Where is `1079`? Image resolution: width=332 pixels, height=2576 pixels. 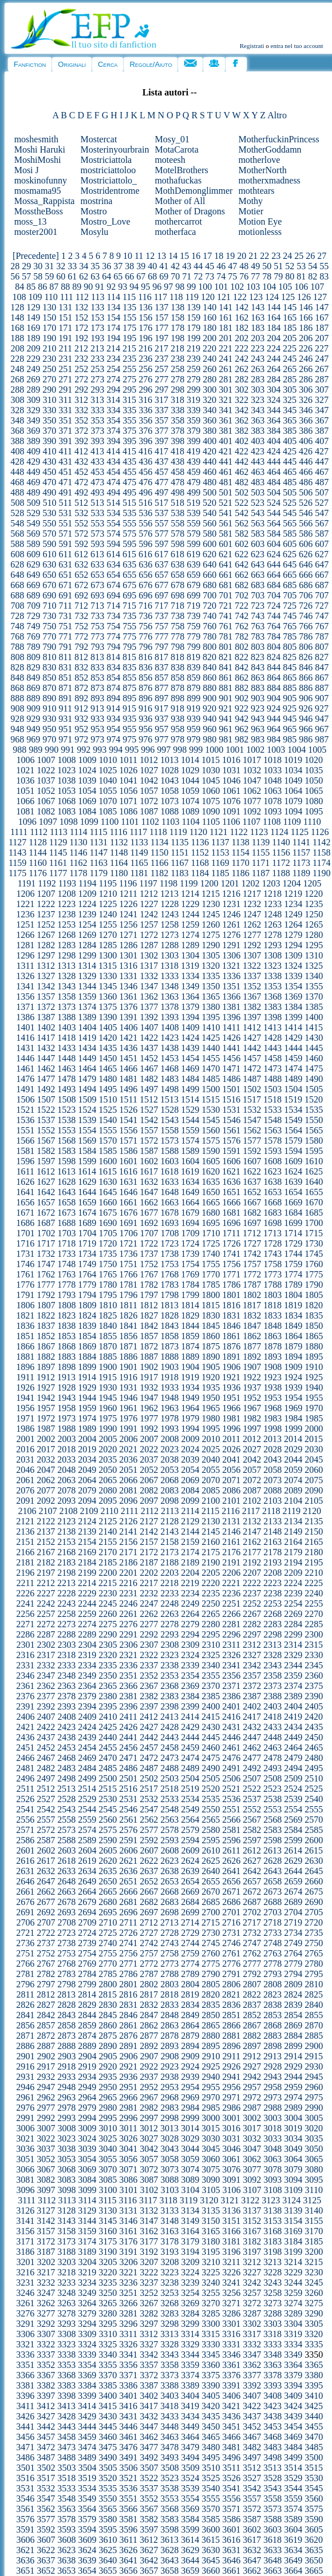 1079 is located at coordinates (293, 801).